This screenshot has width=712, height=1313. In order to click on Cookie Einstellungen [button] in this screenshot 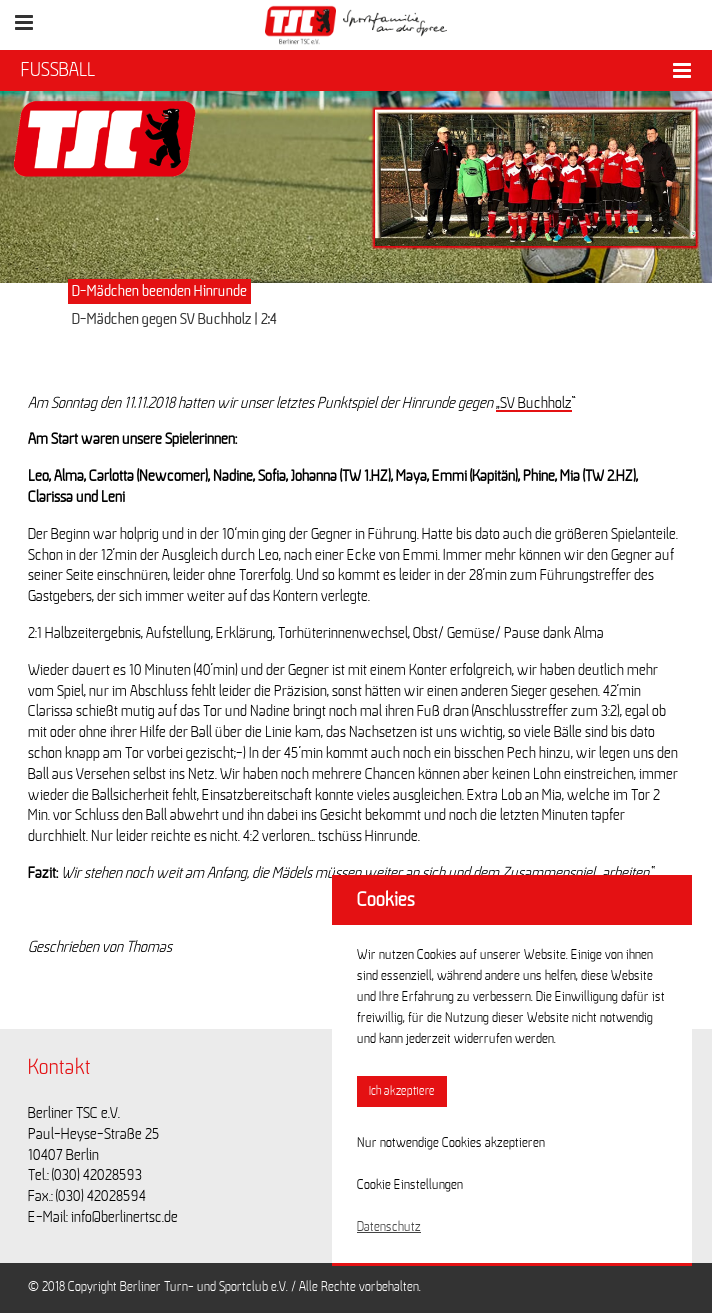, I will do `click(410, 1185)`.